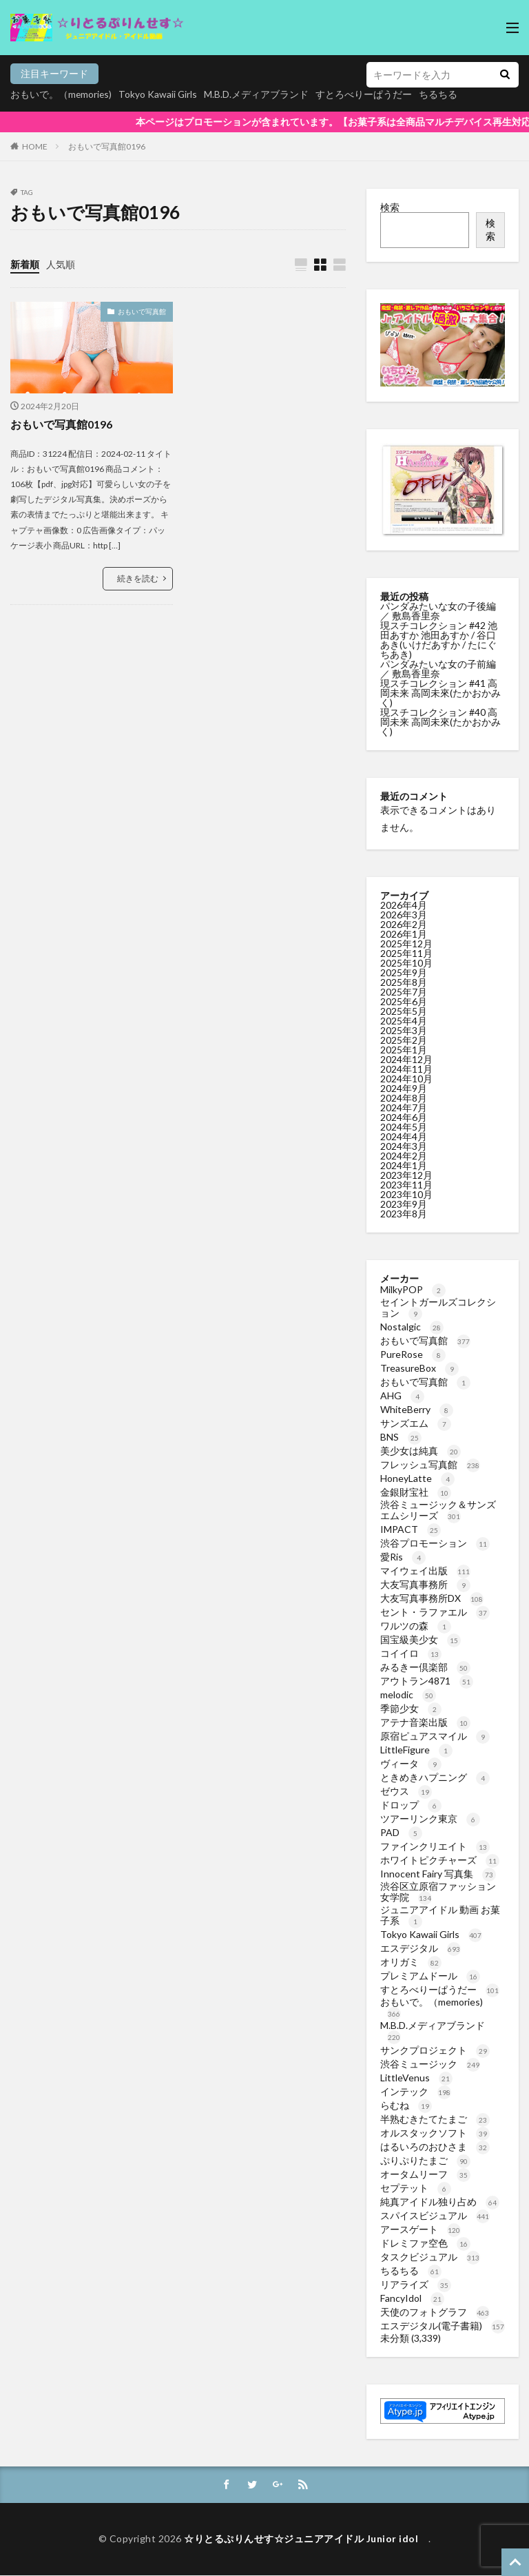 The width and height of the screenshot is (529, 2576). Describe the element at coordinates (419, 1368) in the screenshot. I see `TreasureBox` at that location.